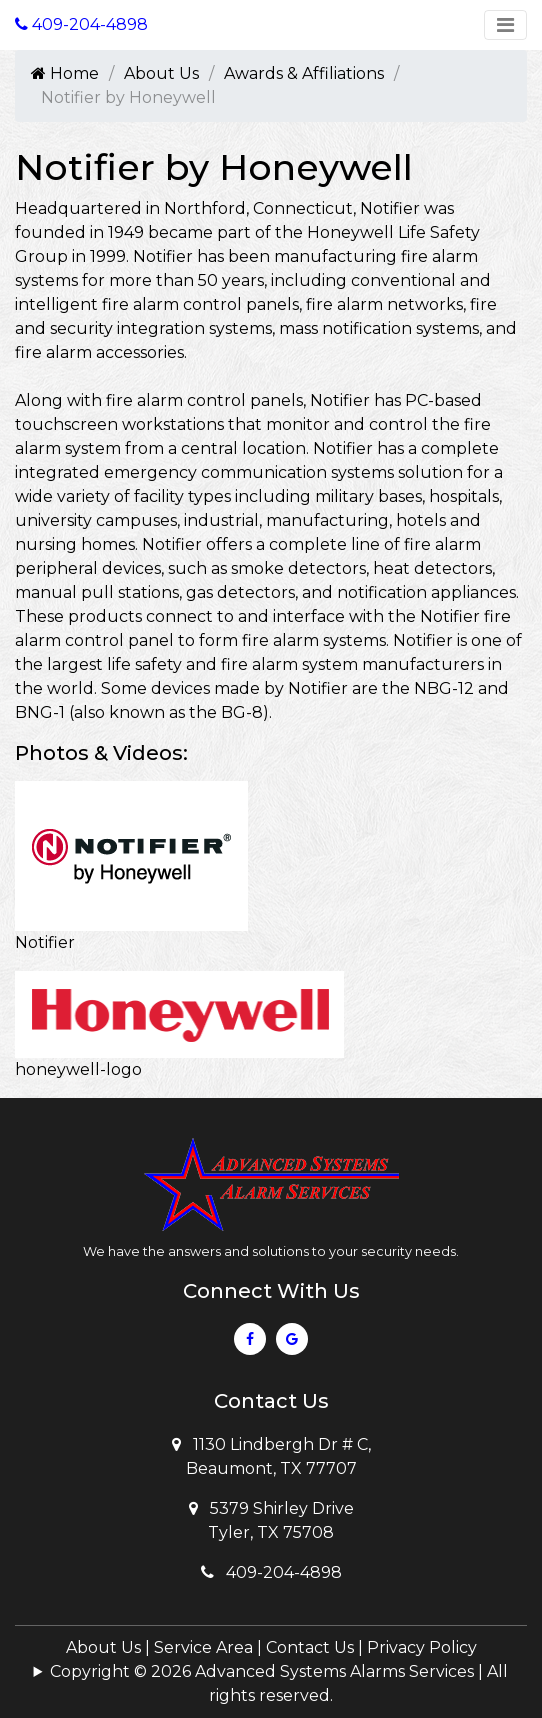 The width and height of the screenshot is (542, 1718). I want to click on Contact Us, so click(310, 1647).